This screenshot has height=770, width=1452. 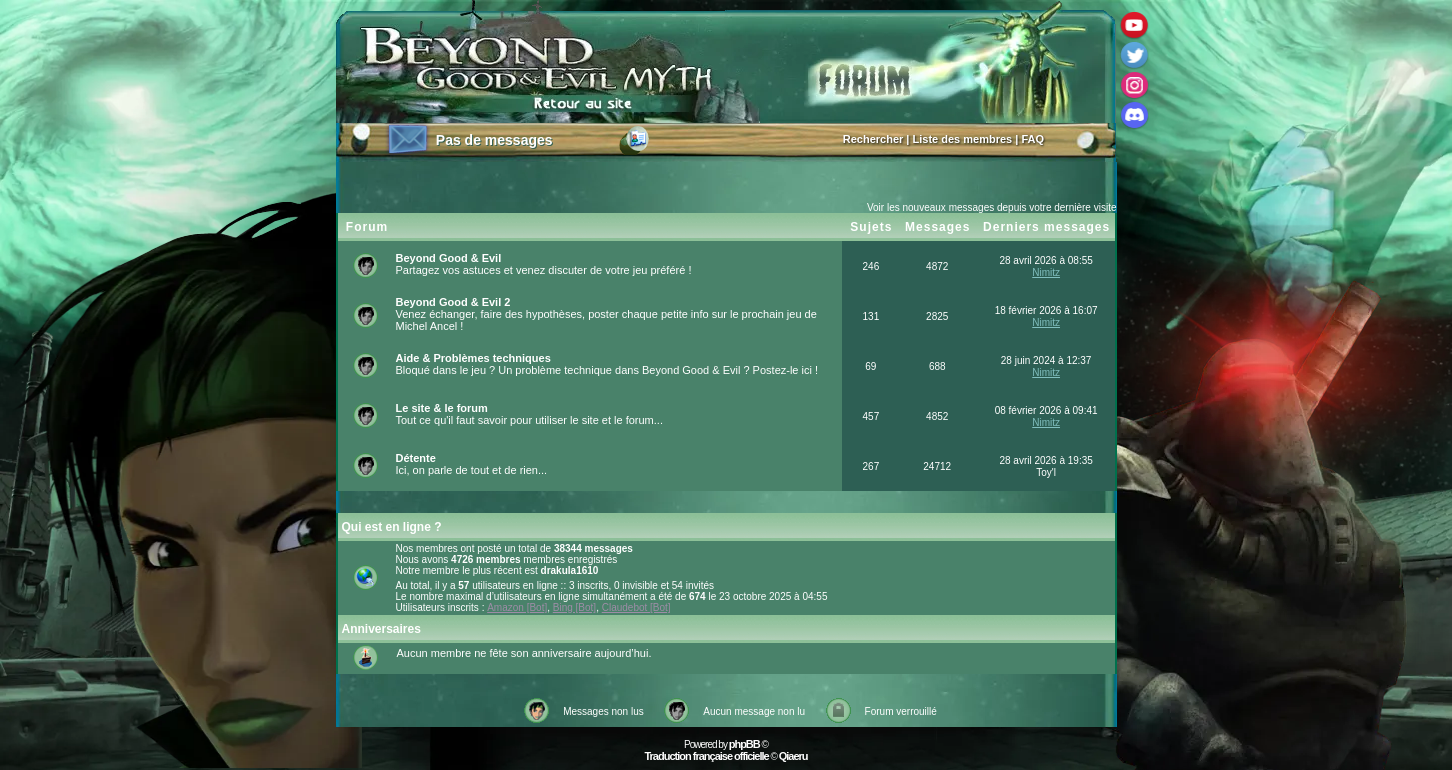 What do you see at coordinates (992, 207) in the screenshot?
I see `Voir les nouveaux messages depuis votre dernière visite` at bounding box center [992, 207].